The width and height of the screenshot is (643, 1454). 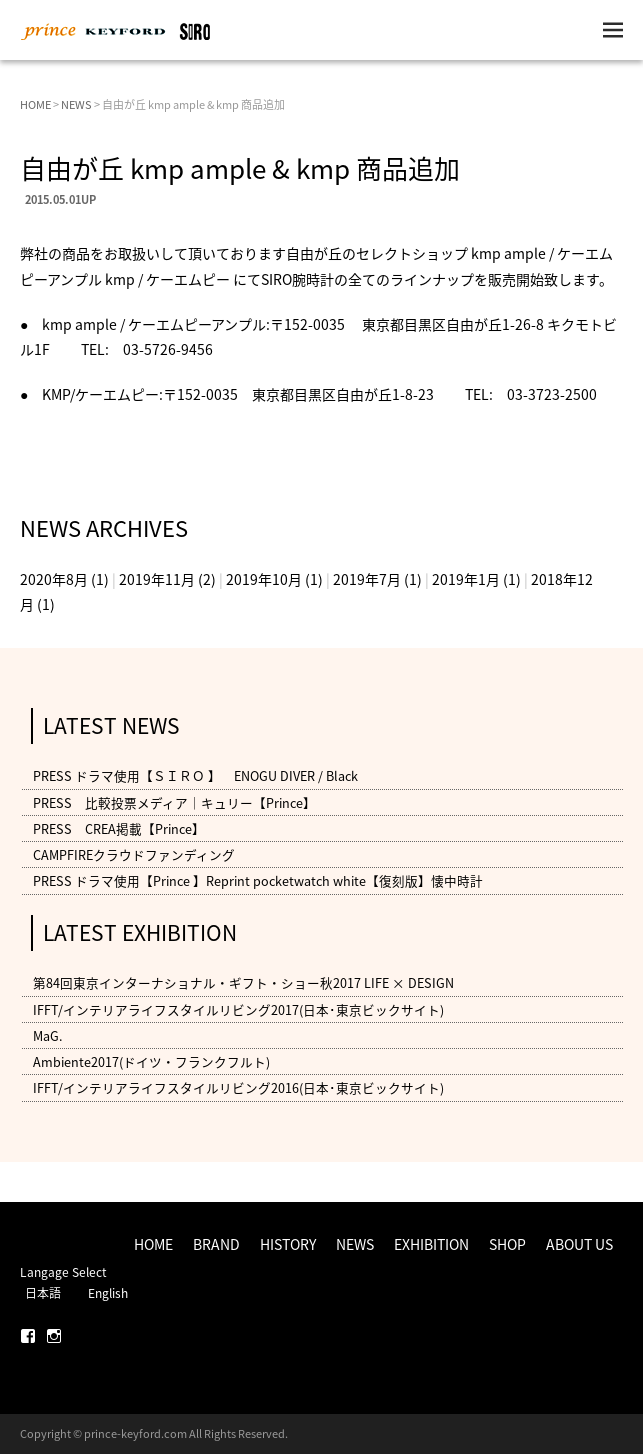 What do you see at coordinates (579, 1244) in the screenshot?
I see `ABOUT US` at bounding box center [579, 1244].